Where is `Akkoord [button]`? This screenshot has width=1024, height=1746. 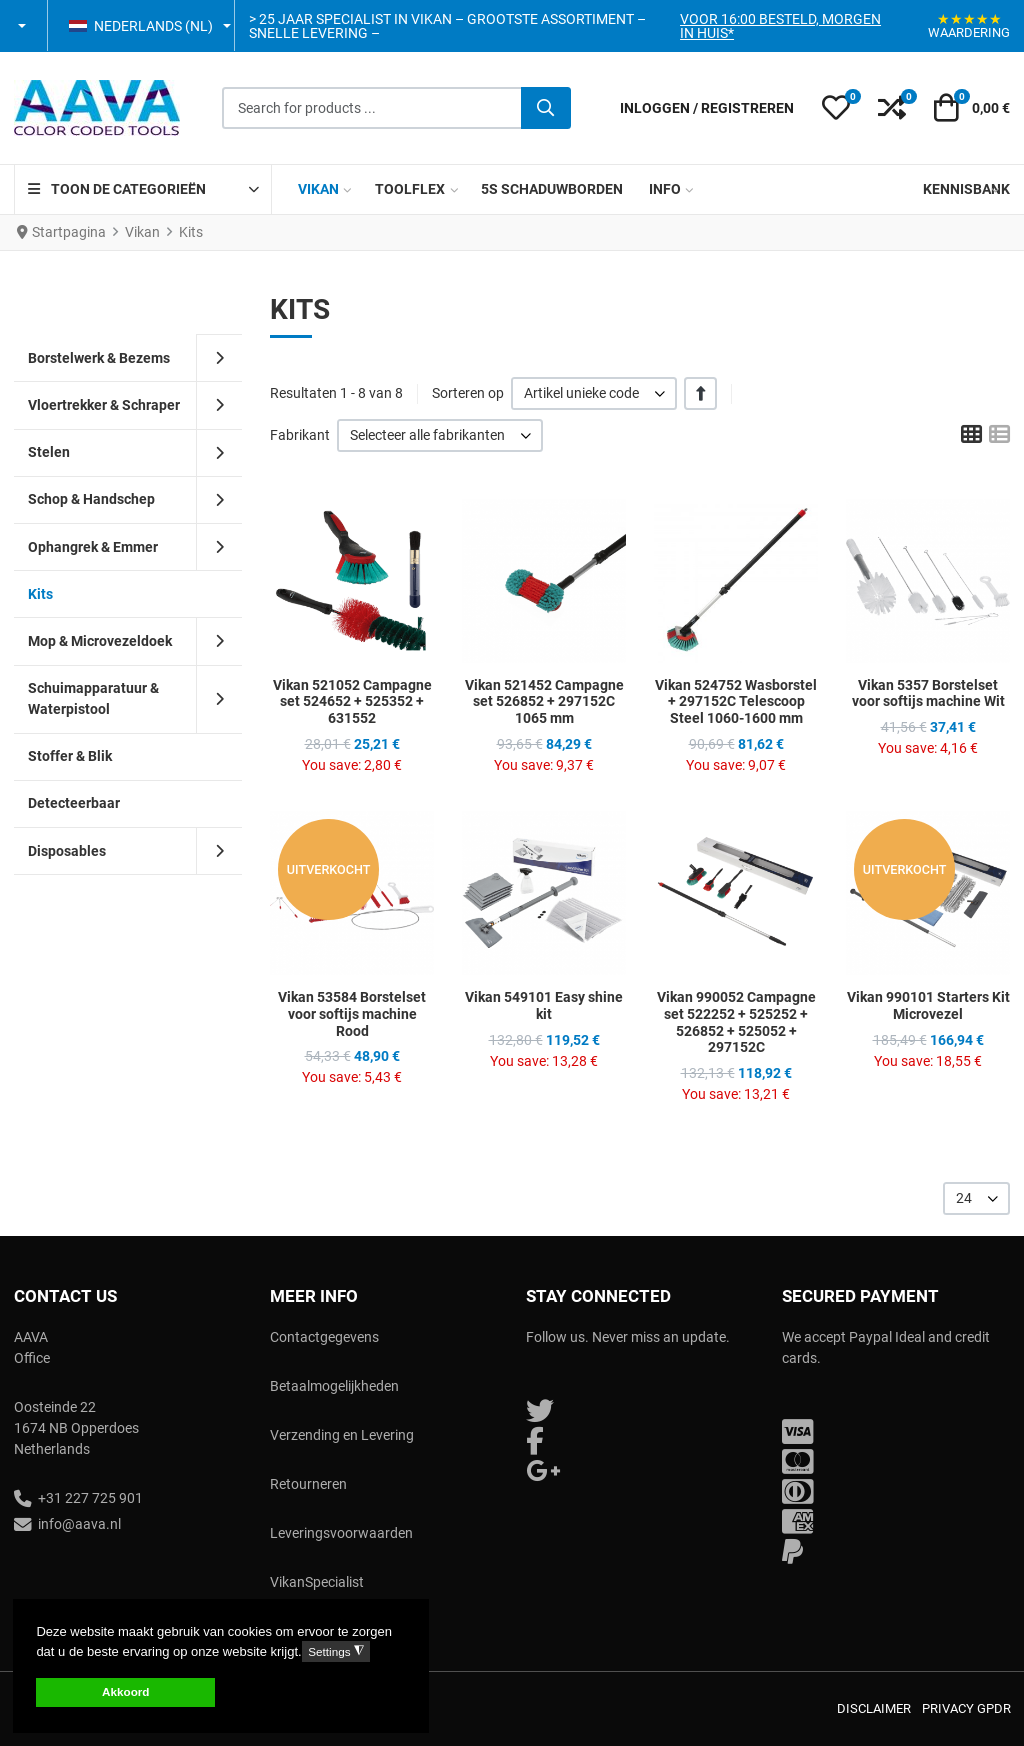
Akkoord [button] is located at coordinates (125, 1691).